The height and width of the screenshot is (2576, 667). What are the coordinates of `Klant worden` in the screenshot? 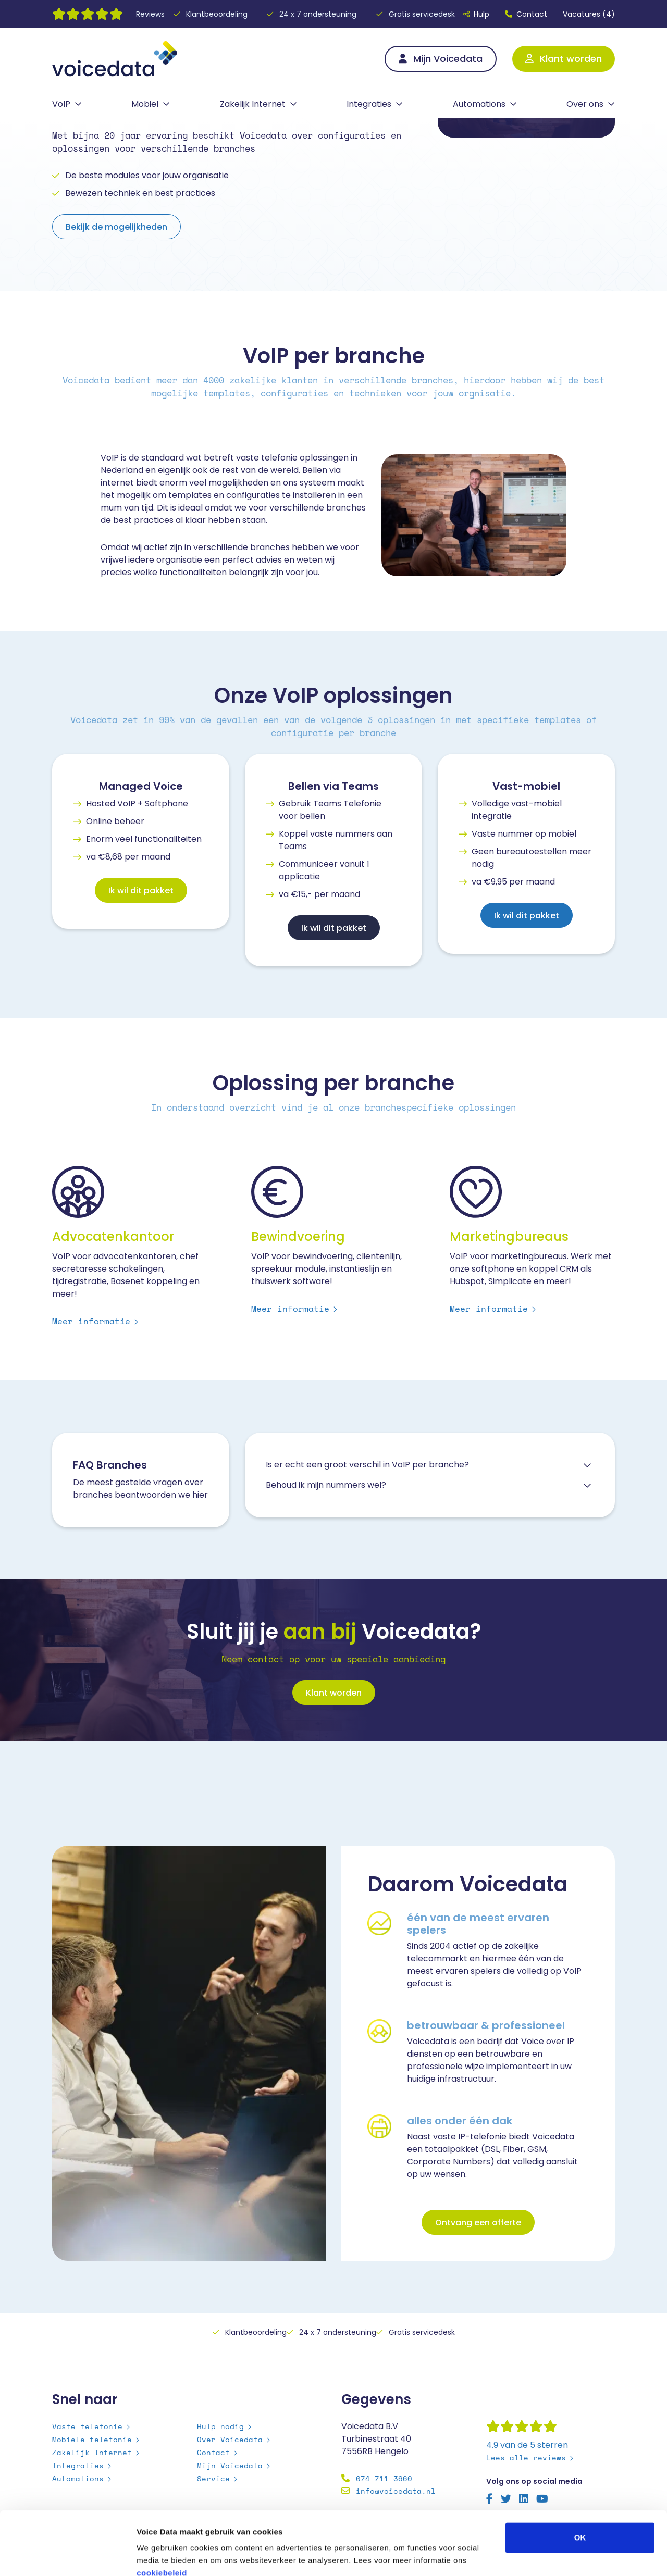 It's located at (563, 58).